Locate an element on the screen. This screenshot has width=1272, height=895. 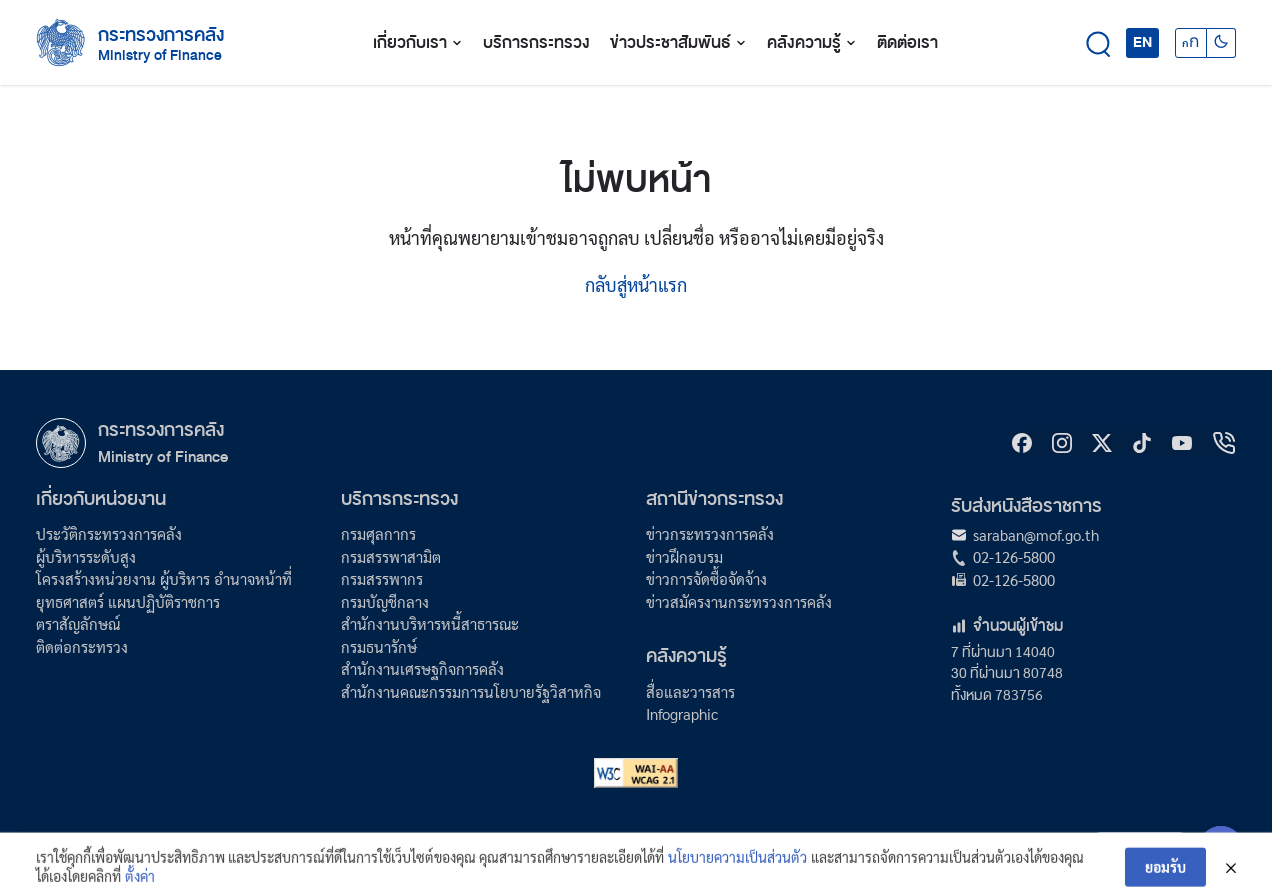
กลับสู่หน้าแรก is located at coordinates (636, 284).